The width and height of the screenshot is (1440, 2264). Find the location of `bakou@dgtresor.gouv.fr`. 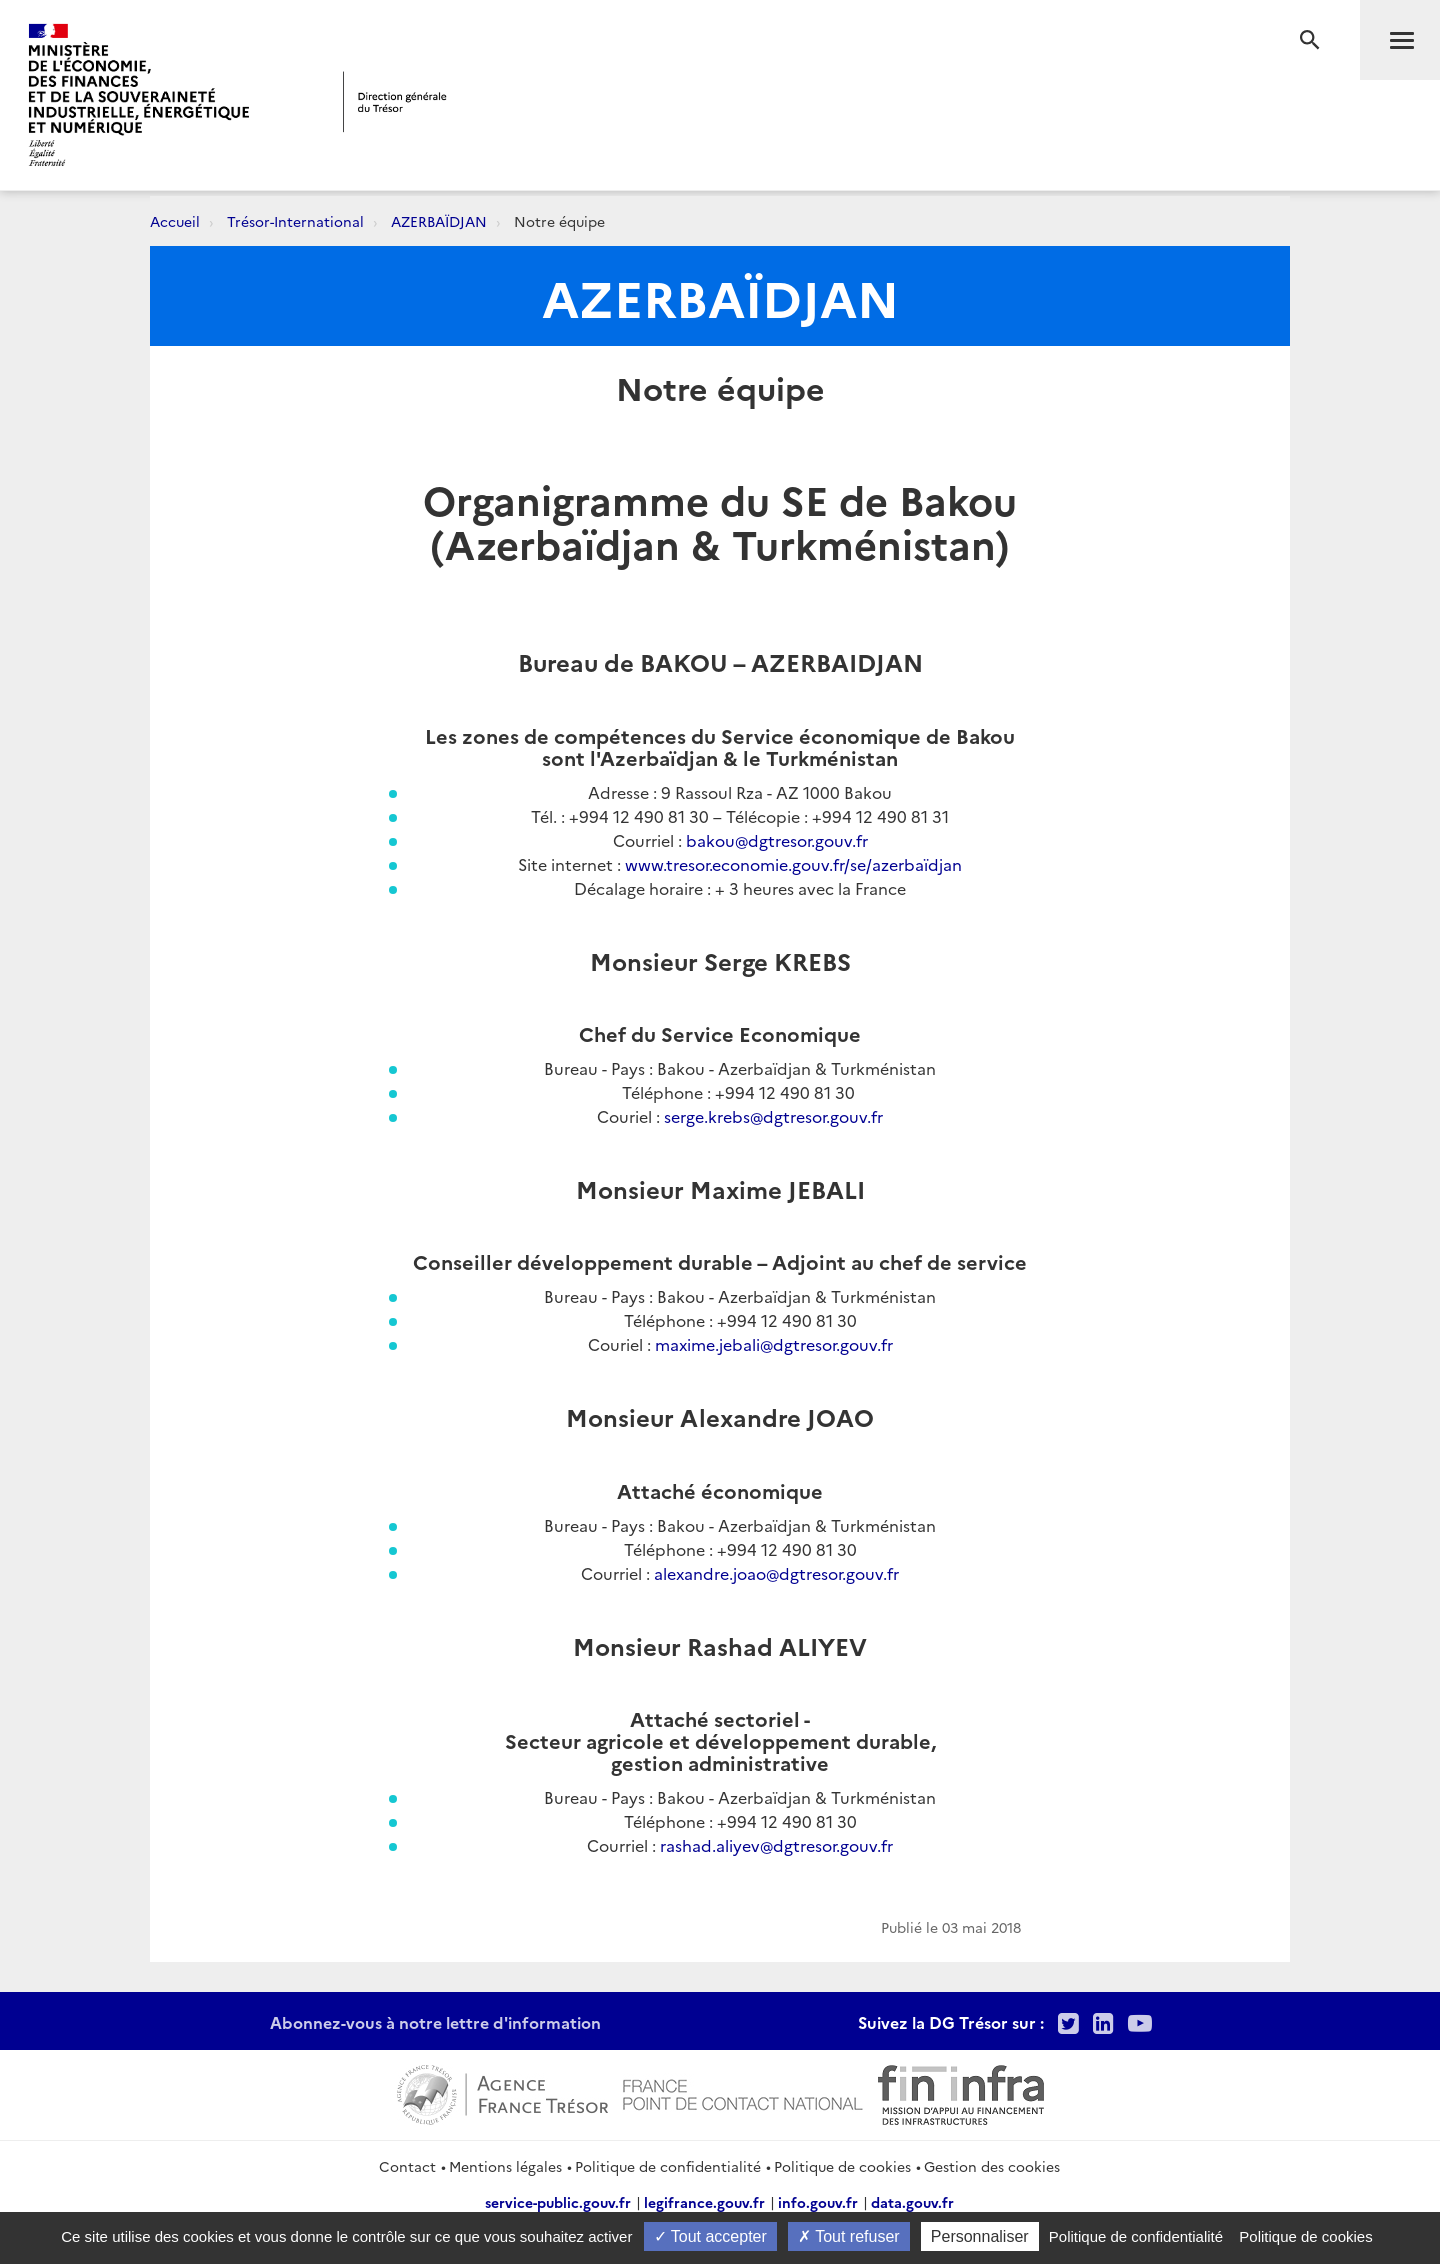

bakou@dgtresor.gouv.fr is located at coordinates (777, 840).